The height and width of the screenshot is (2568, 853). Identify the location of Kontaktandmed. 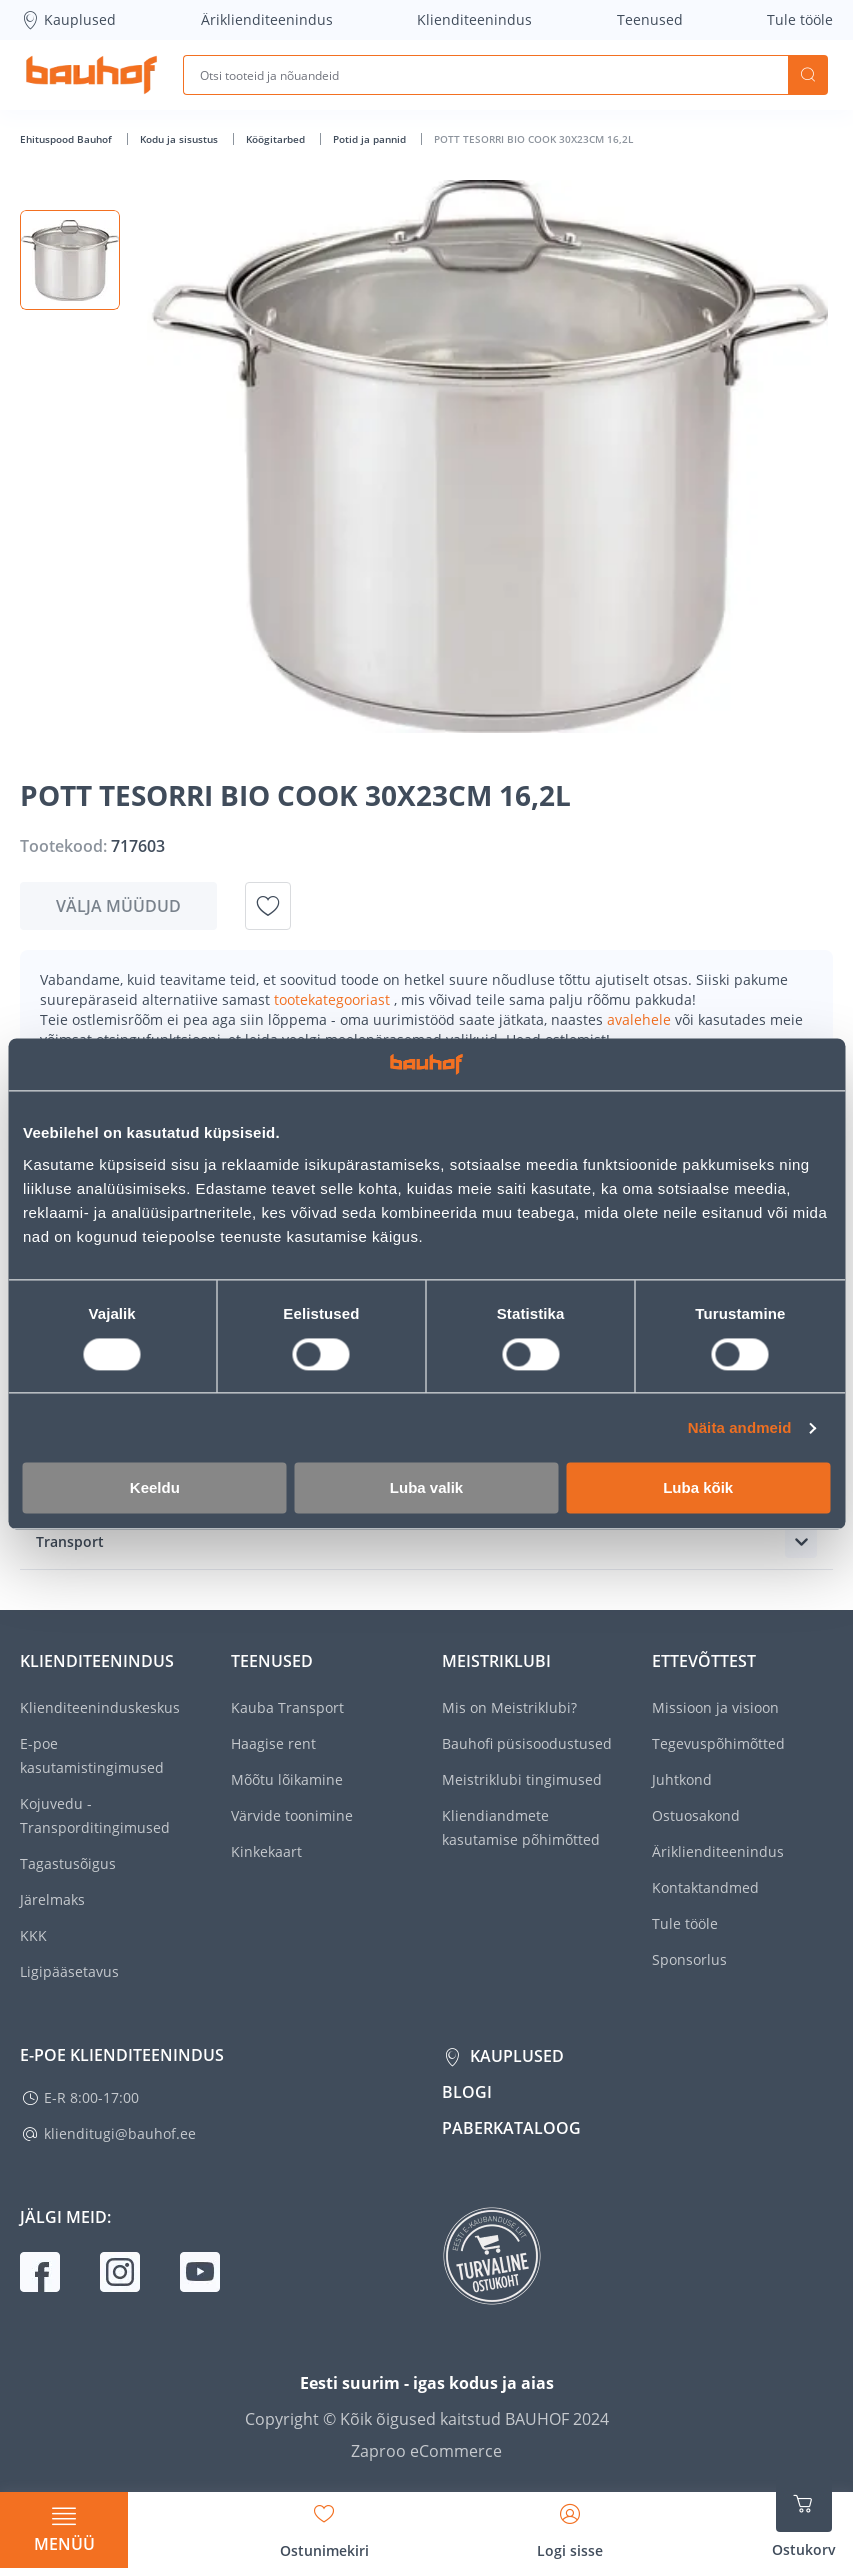
(705, 1887).